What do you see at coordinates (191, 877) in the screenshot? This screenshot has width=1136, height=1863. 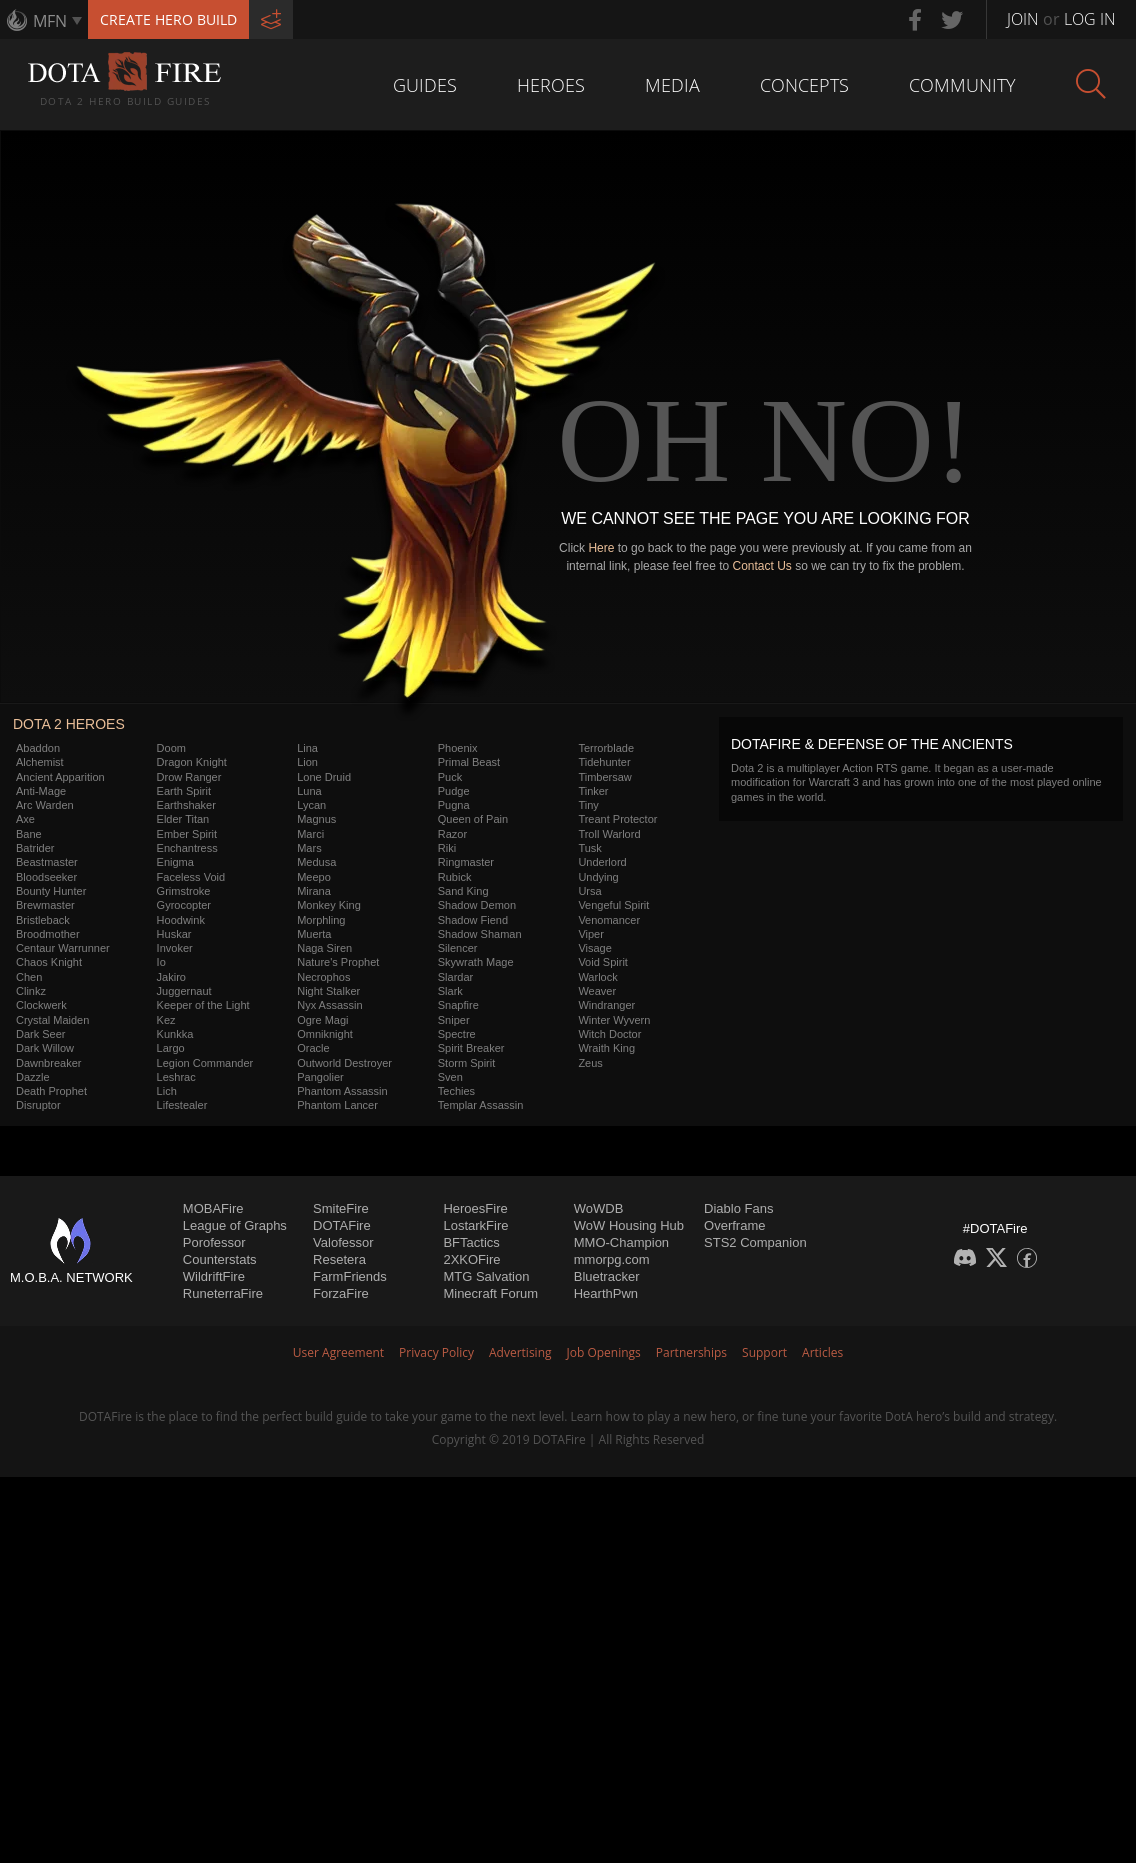 I see `Faceless Void` at bounding box center [191, 877].